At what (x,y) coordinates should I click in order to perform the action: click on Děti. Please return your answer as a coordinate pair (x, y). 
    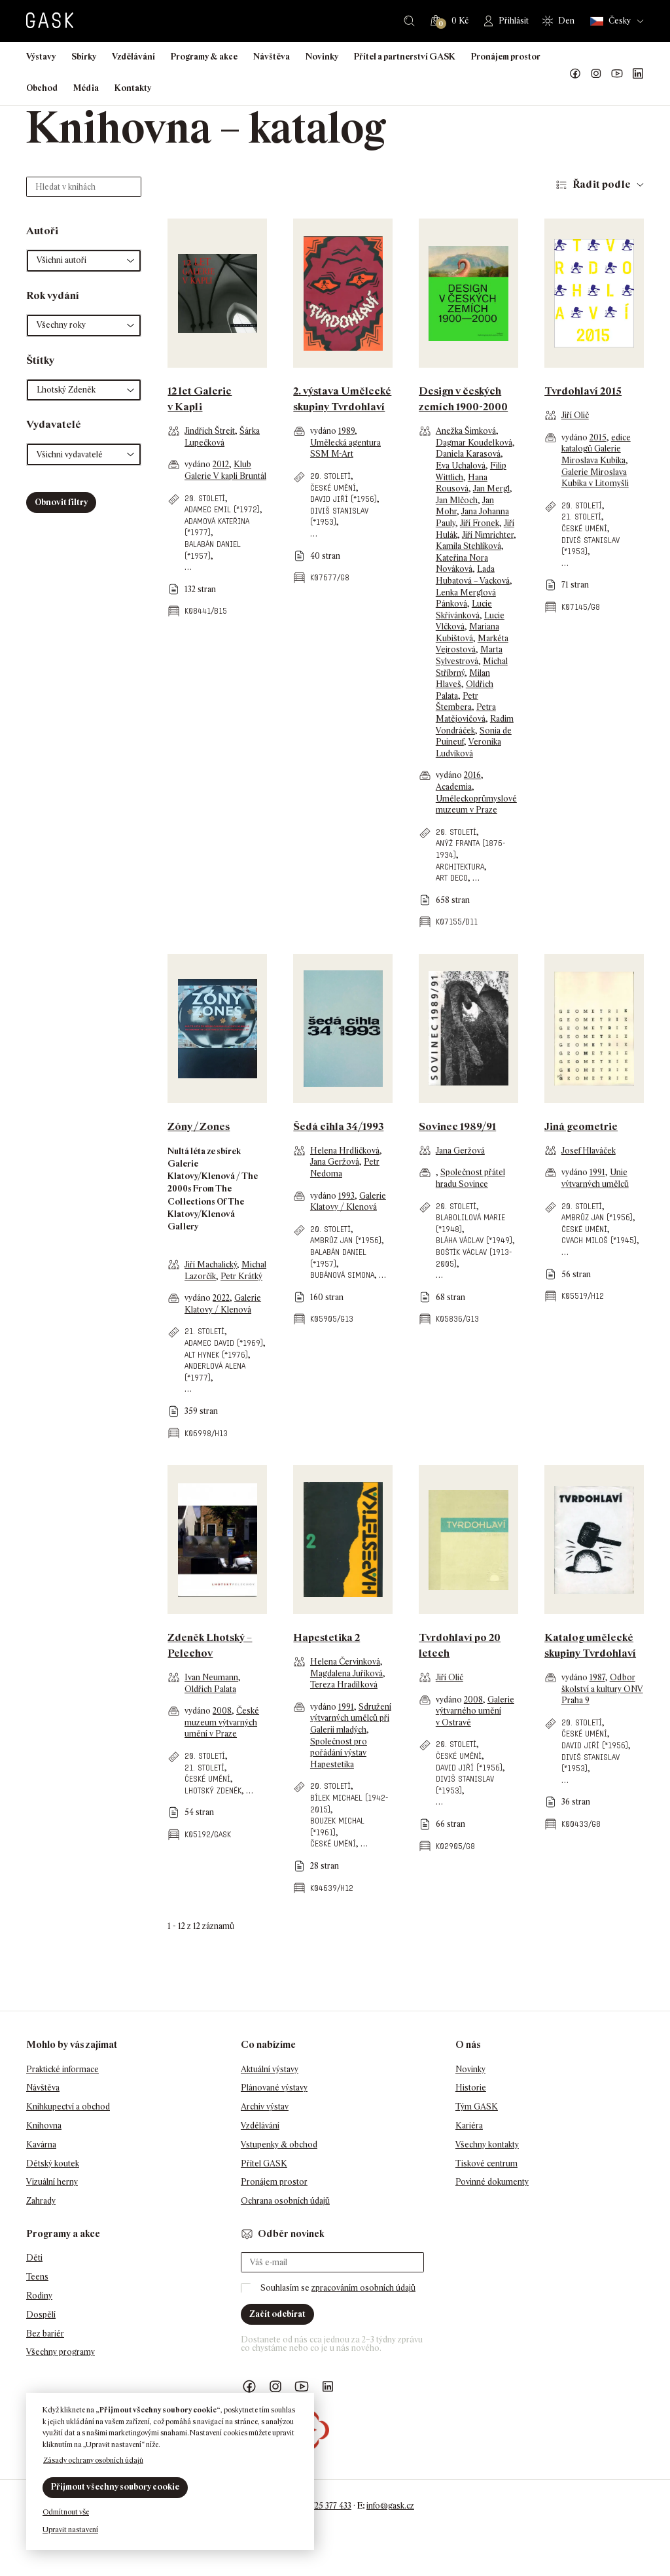
    Looking at the image, I should click on (34, 2258).